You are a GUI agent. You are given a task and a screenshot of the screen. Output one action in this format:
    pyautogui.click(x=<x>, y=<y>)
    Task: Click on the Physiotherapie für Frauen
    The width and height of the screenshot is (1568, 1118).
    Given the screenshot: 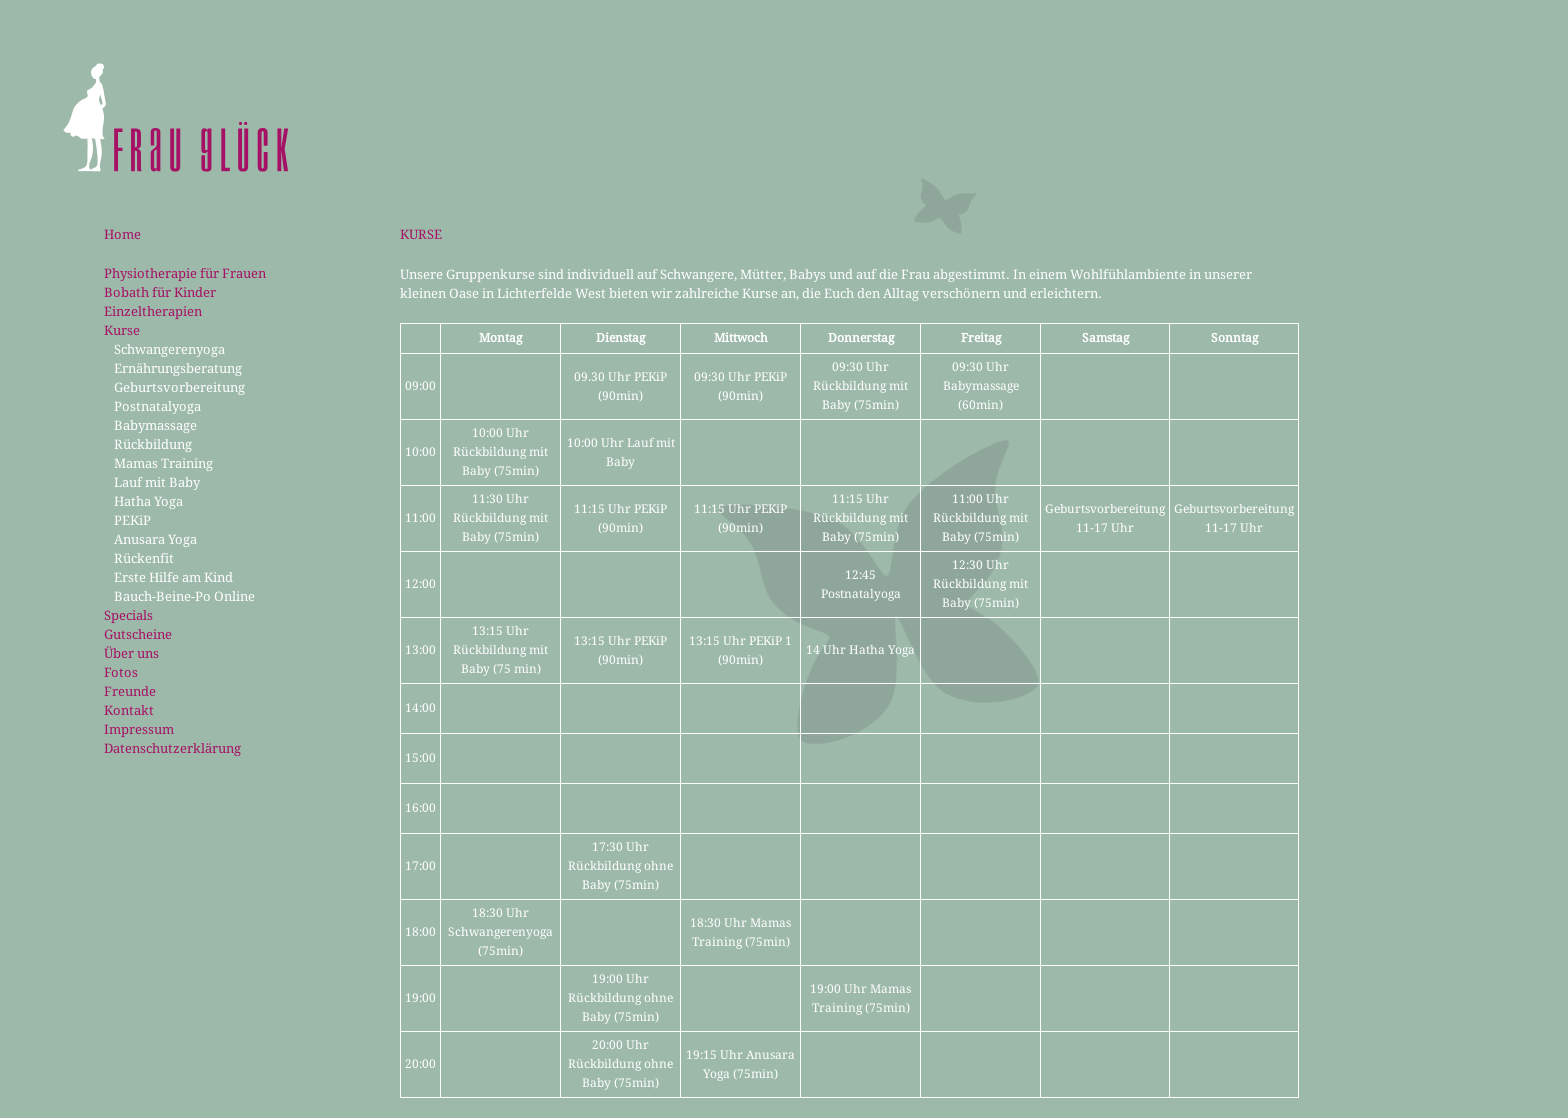 What is the action you would take?
    pyautogui.click(x=185, y=273)
    